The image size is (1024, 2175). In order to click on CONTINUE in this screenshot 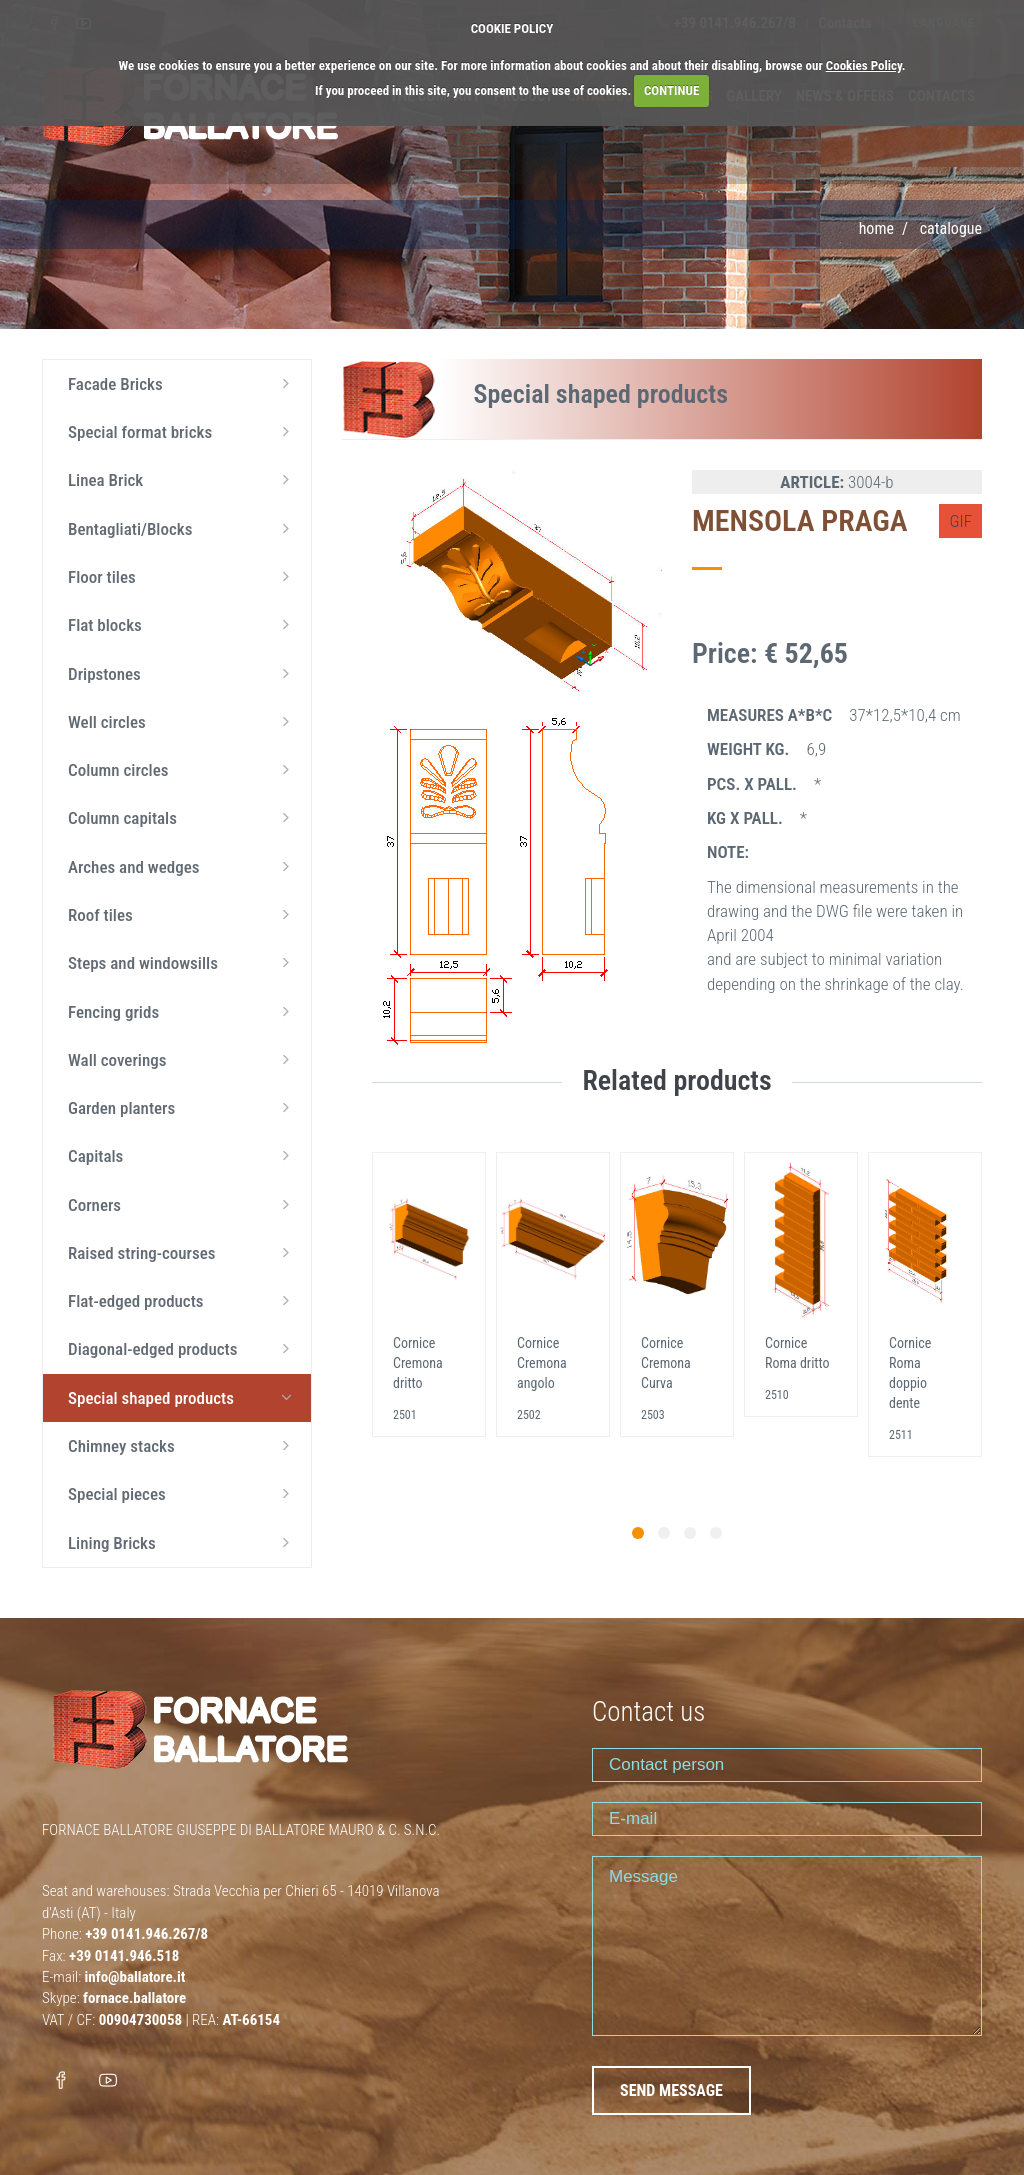, I will do `click(671, 90)`.